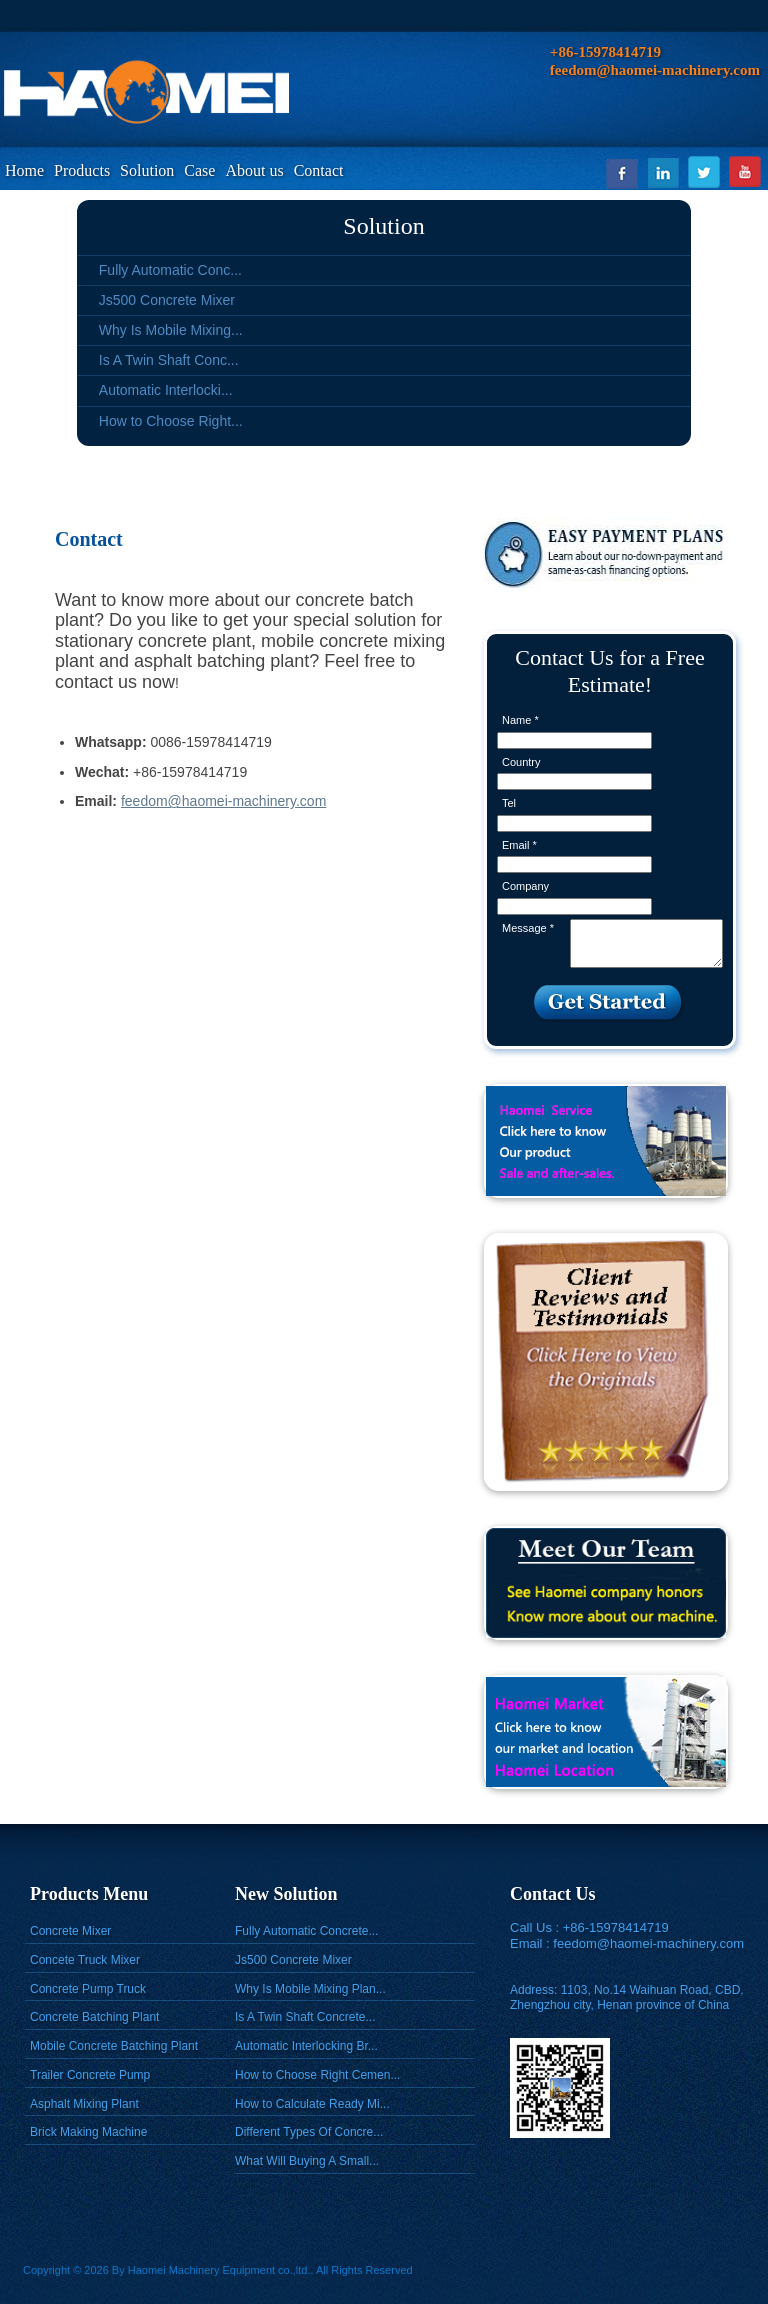 Image resolution: width=768 pixels, height=2304 pixels. Describe the element at coordinates (306, 2046) in the screenshot. I see `Automatic Interlocking Br...` at that location.